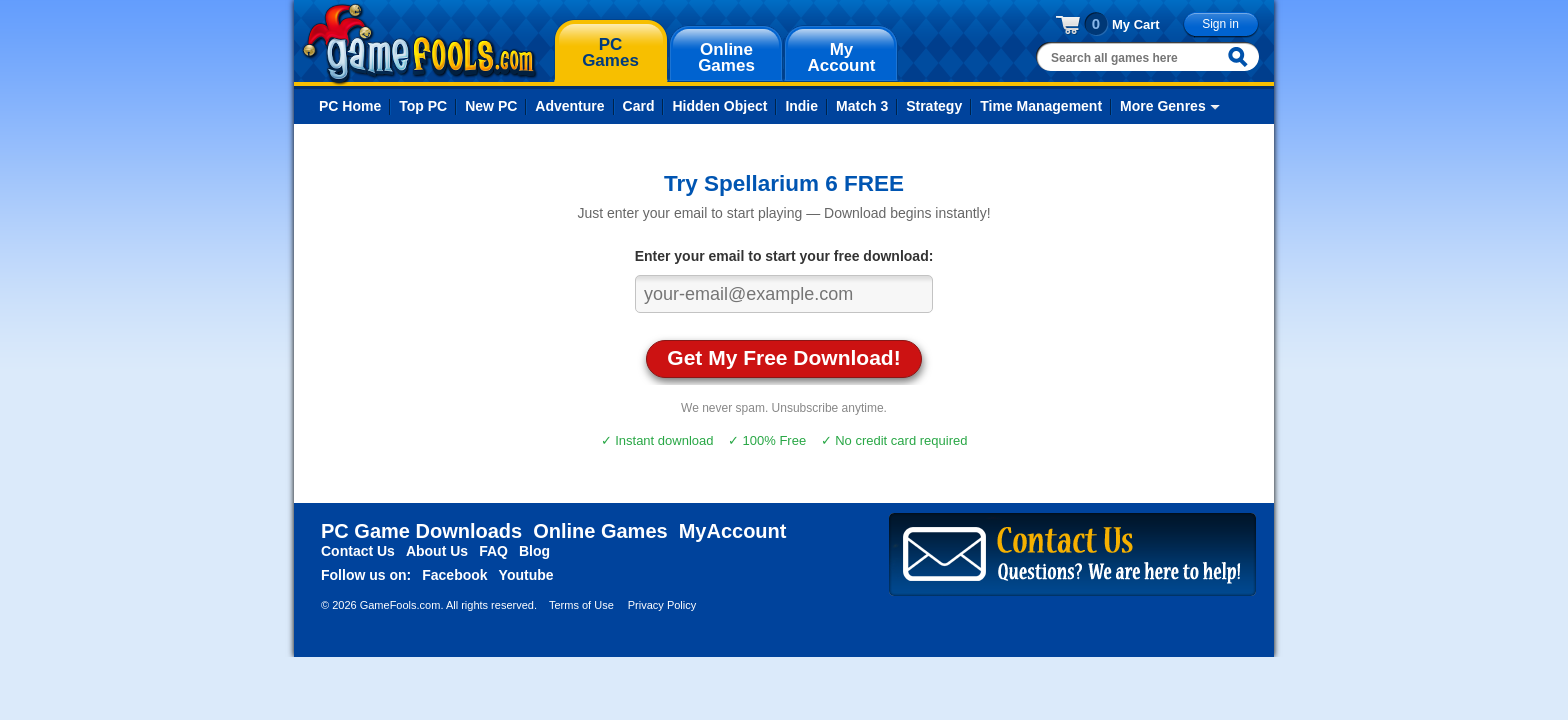  I want to click on Strategy, so click(934, 106).